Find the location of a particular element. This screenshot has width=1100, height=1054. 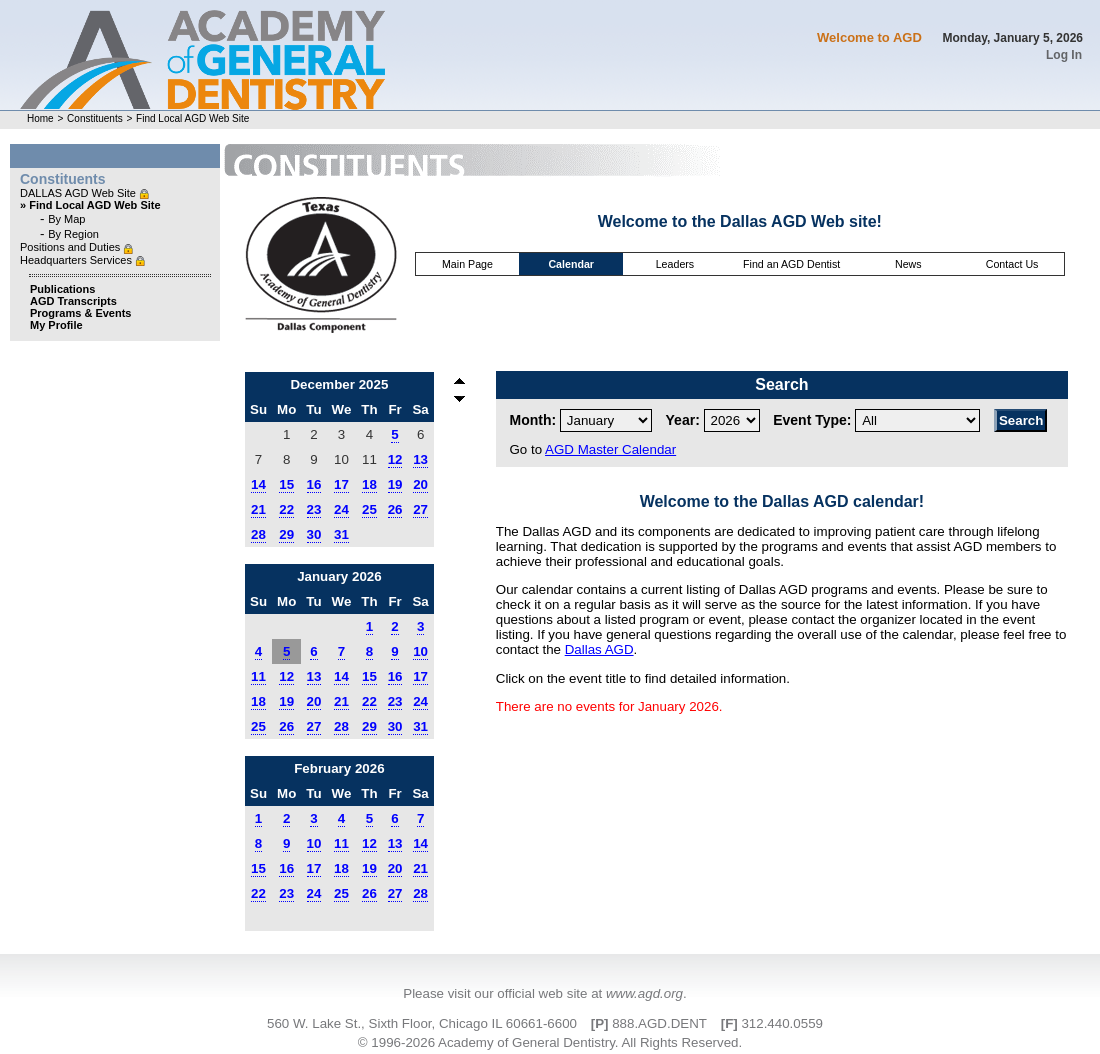

Home is located at coordinates (40, 118).